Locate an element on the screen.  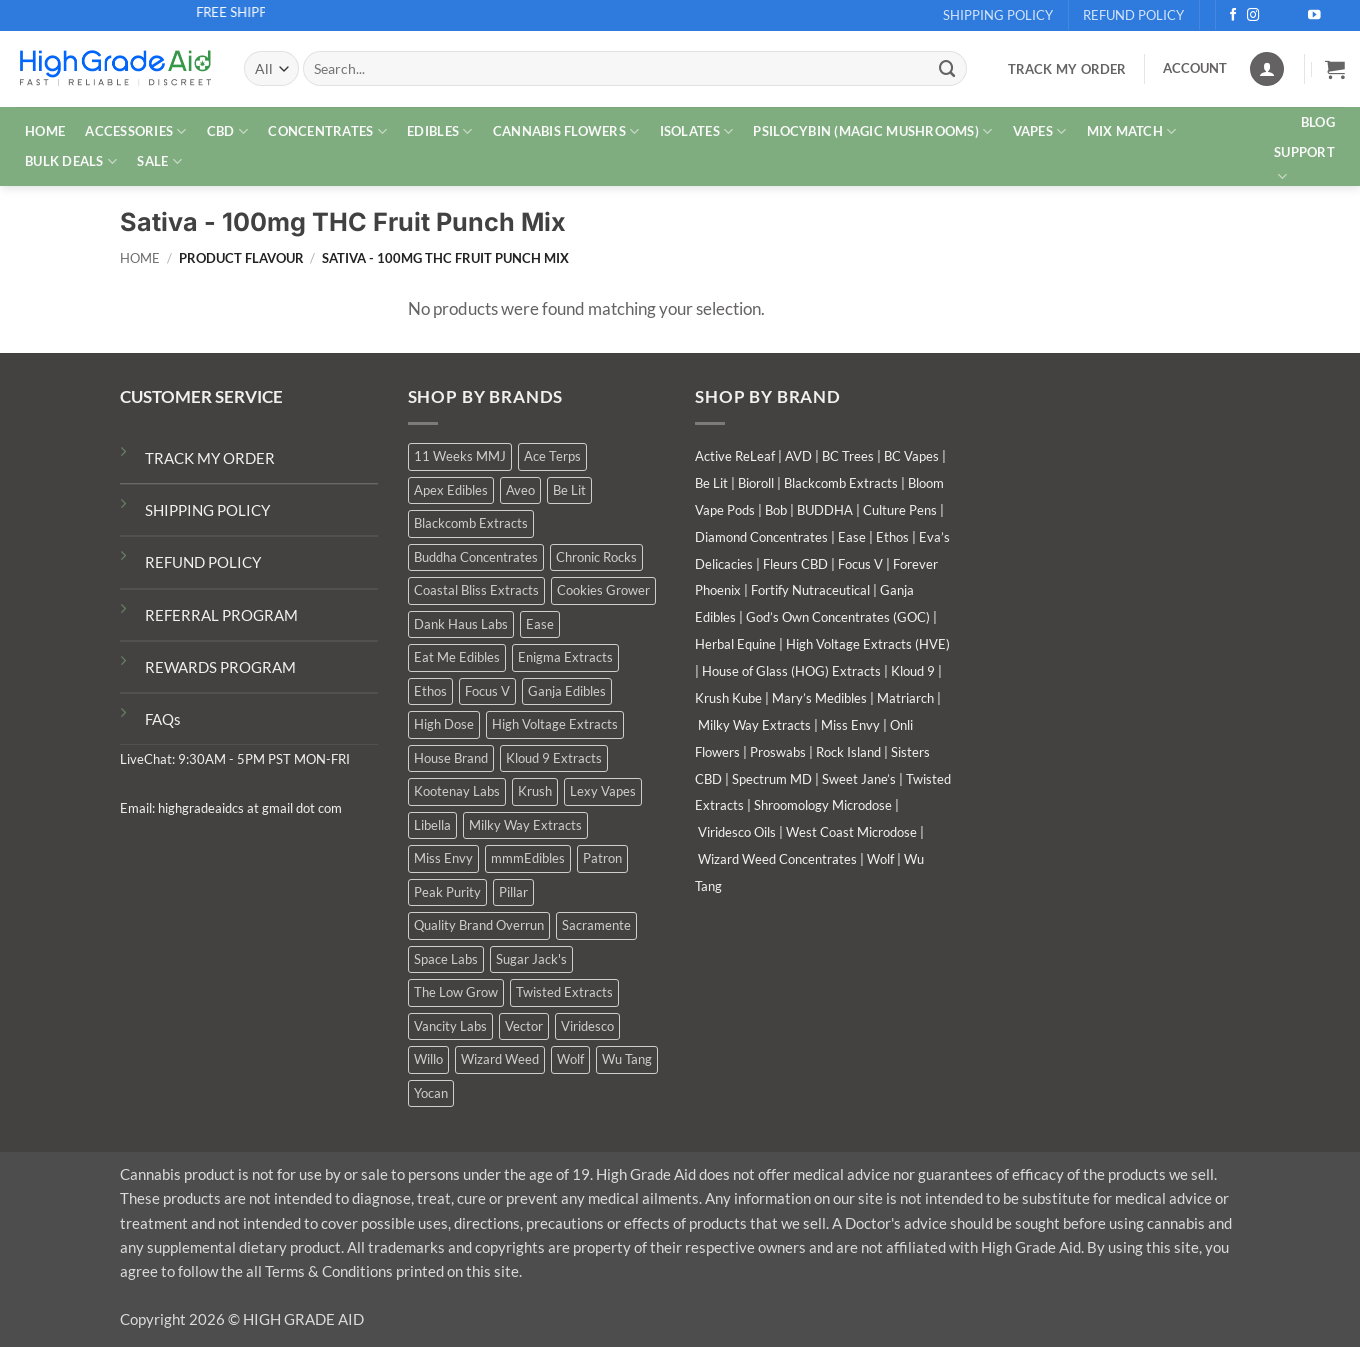
Diamond Concentrates is located at coordinates (761, 537).